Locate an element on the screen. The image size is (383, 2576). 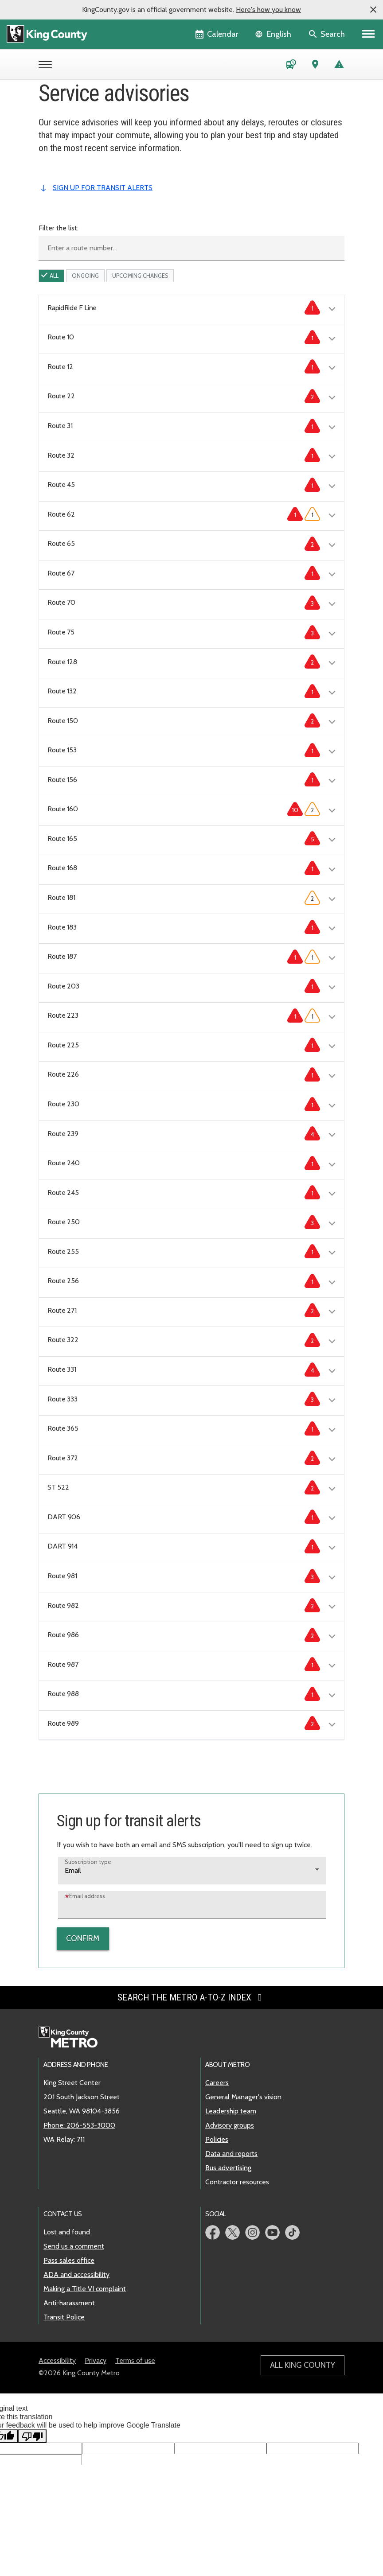
All is located at coordinates (54, 275).